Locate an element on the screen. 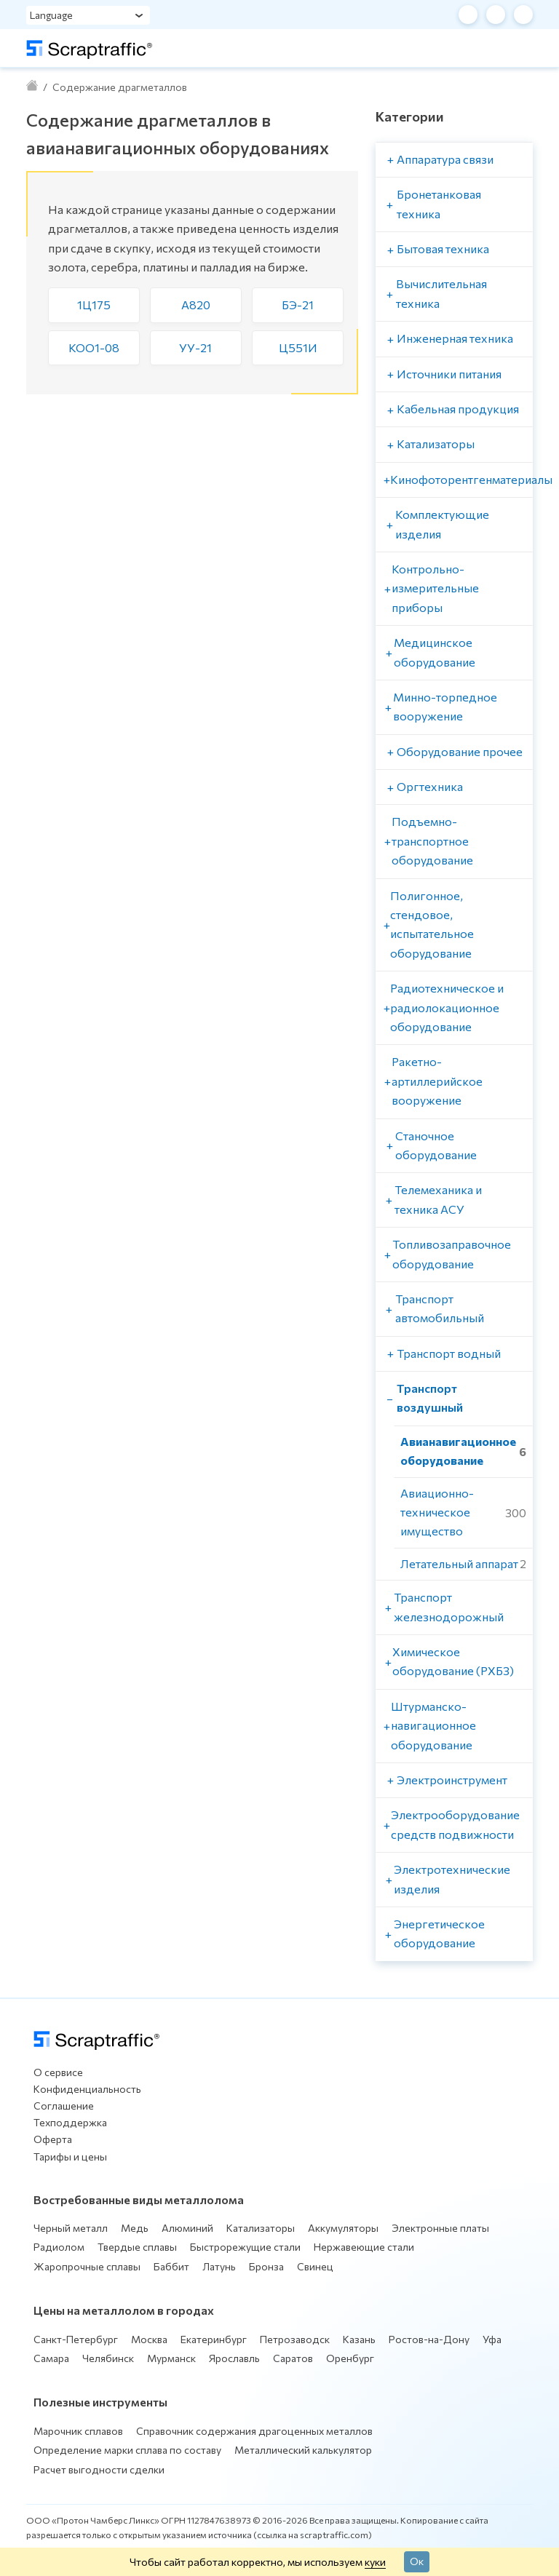 The height and width of the screenshot is (2576, 559). Баббит is located at coordinates (171, 2266).